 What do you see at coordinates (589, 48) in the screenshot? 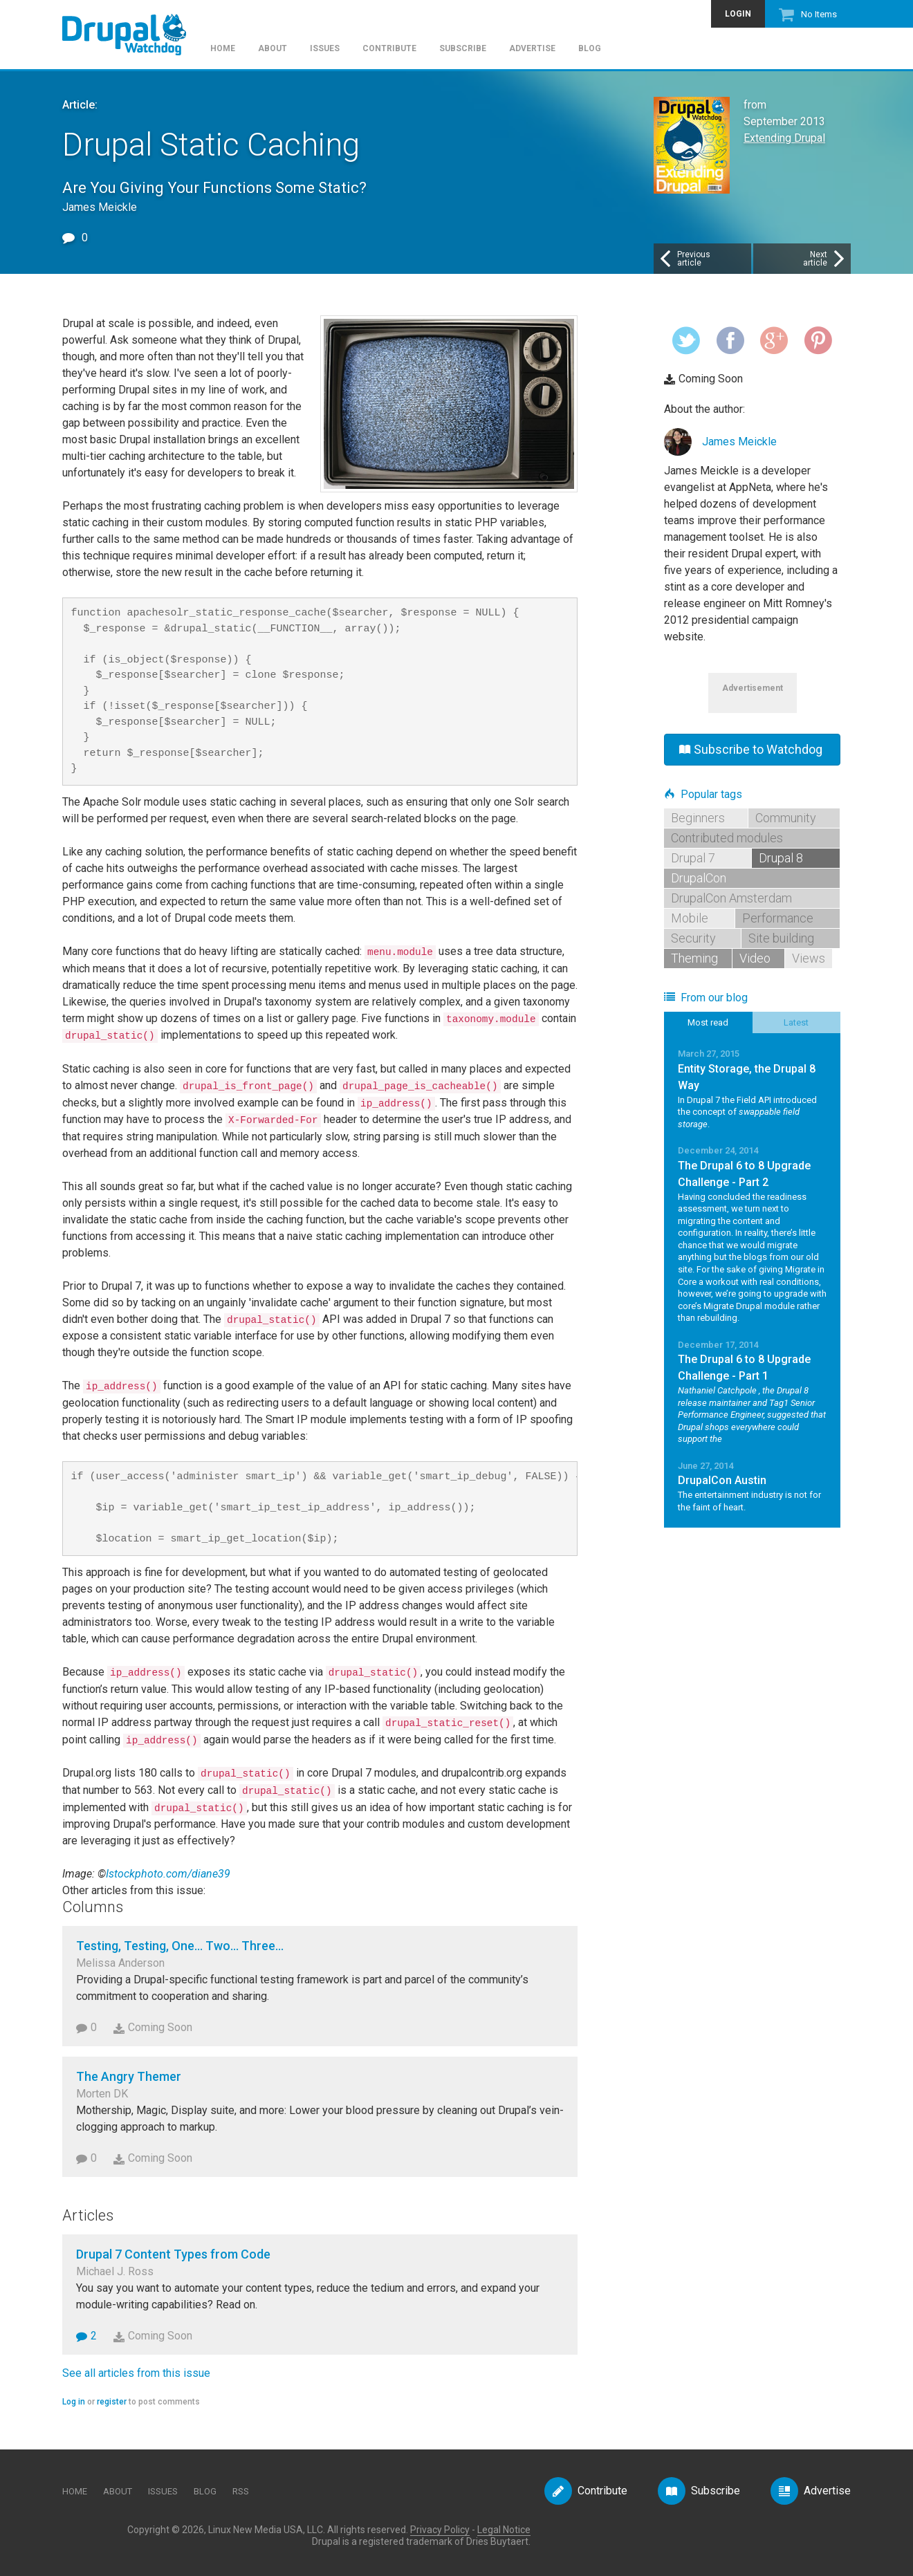
I see `Blog` at bounding box center [589, 48].